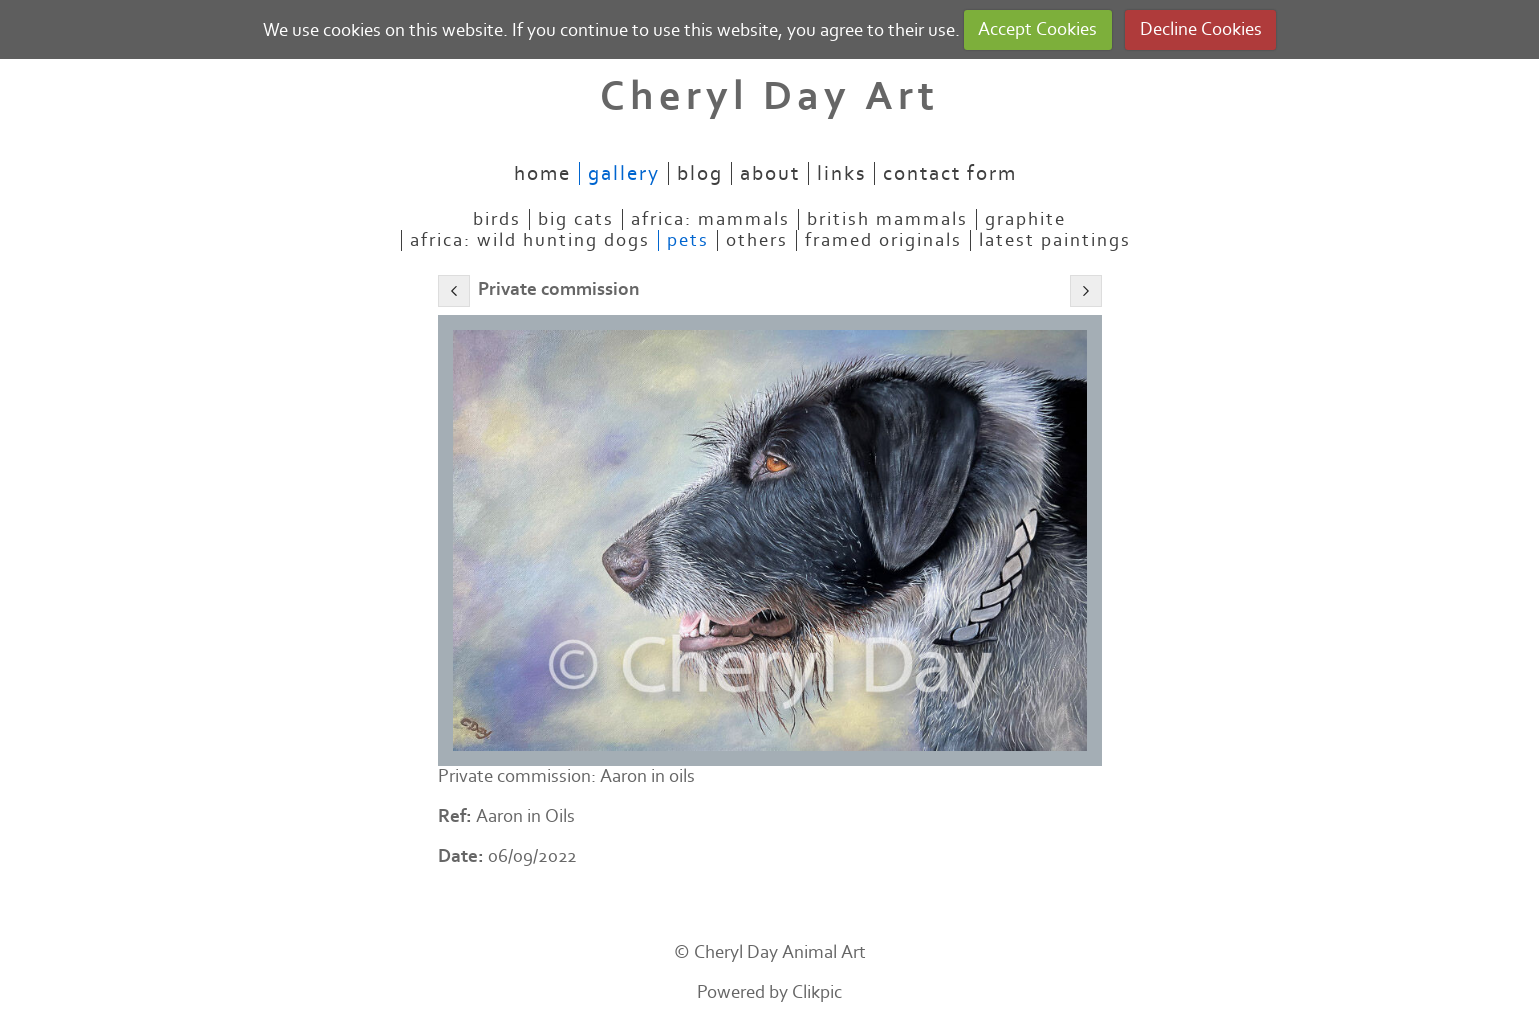 Image resolution: width=1539 pixels, height=1023 pixels. I want to click on About, so click(770, 173).